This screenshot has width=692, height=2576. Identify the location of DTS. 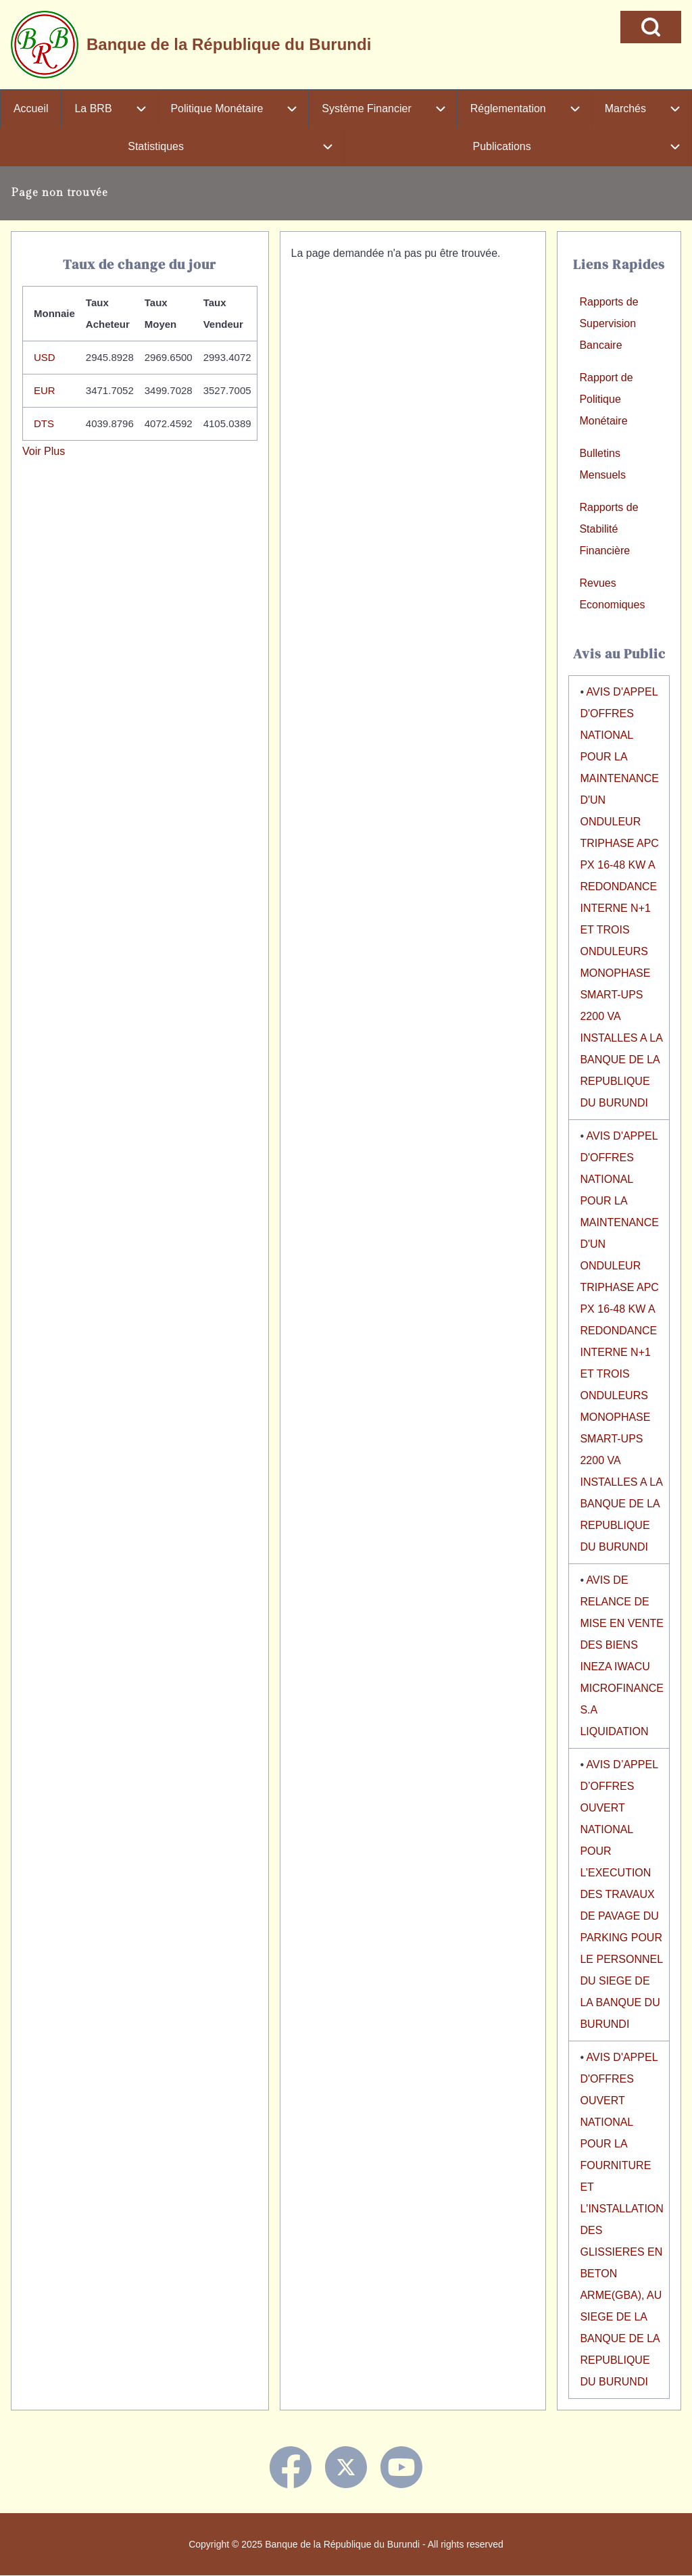
(44, 423).